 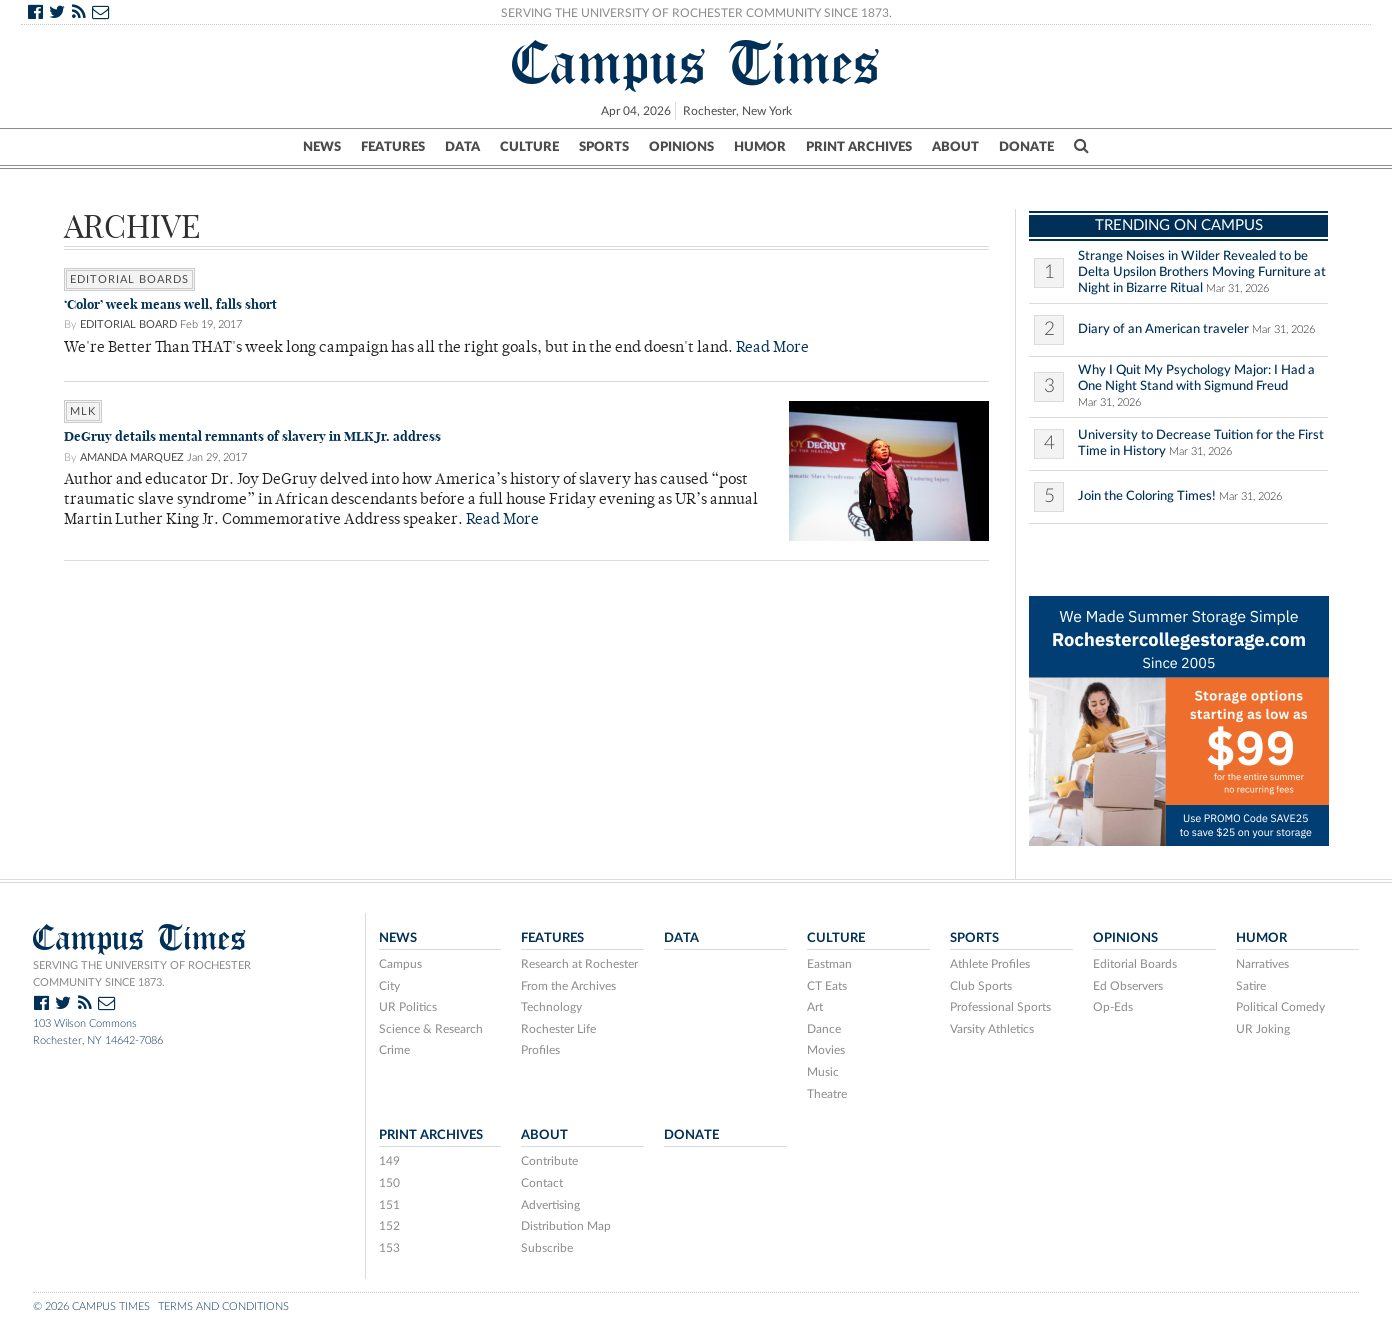 What do you see at coordinates (604, 147) in the screenshot?
I see `Sports` at bounding box center [604, 147].